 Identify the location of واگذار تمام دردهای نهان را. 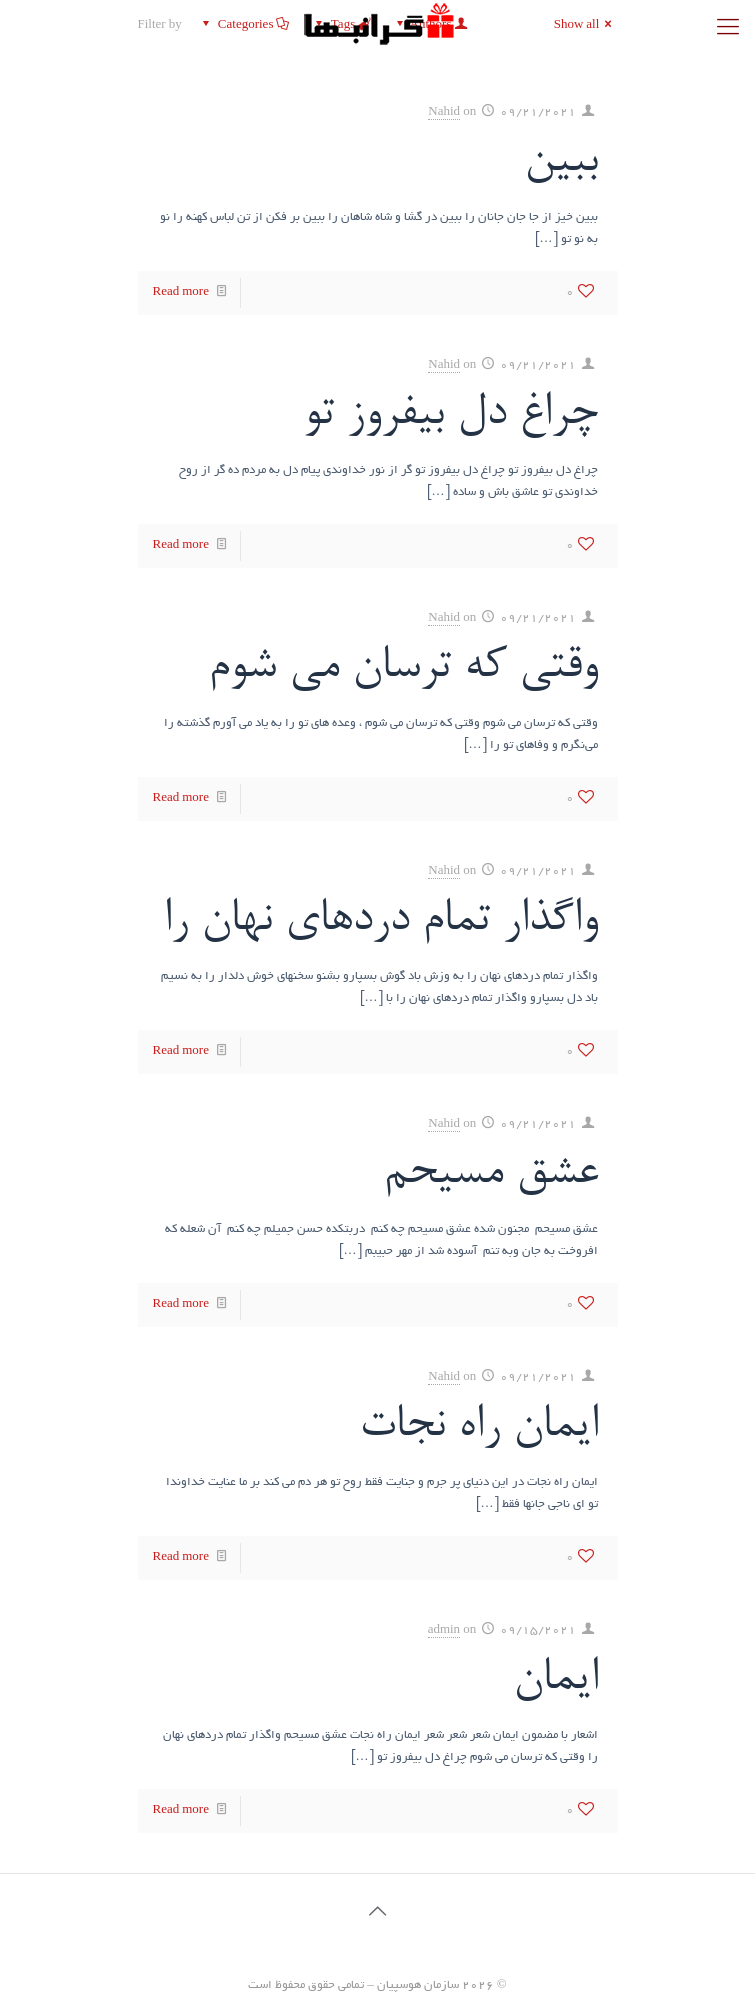
(380, 920).